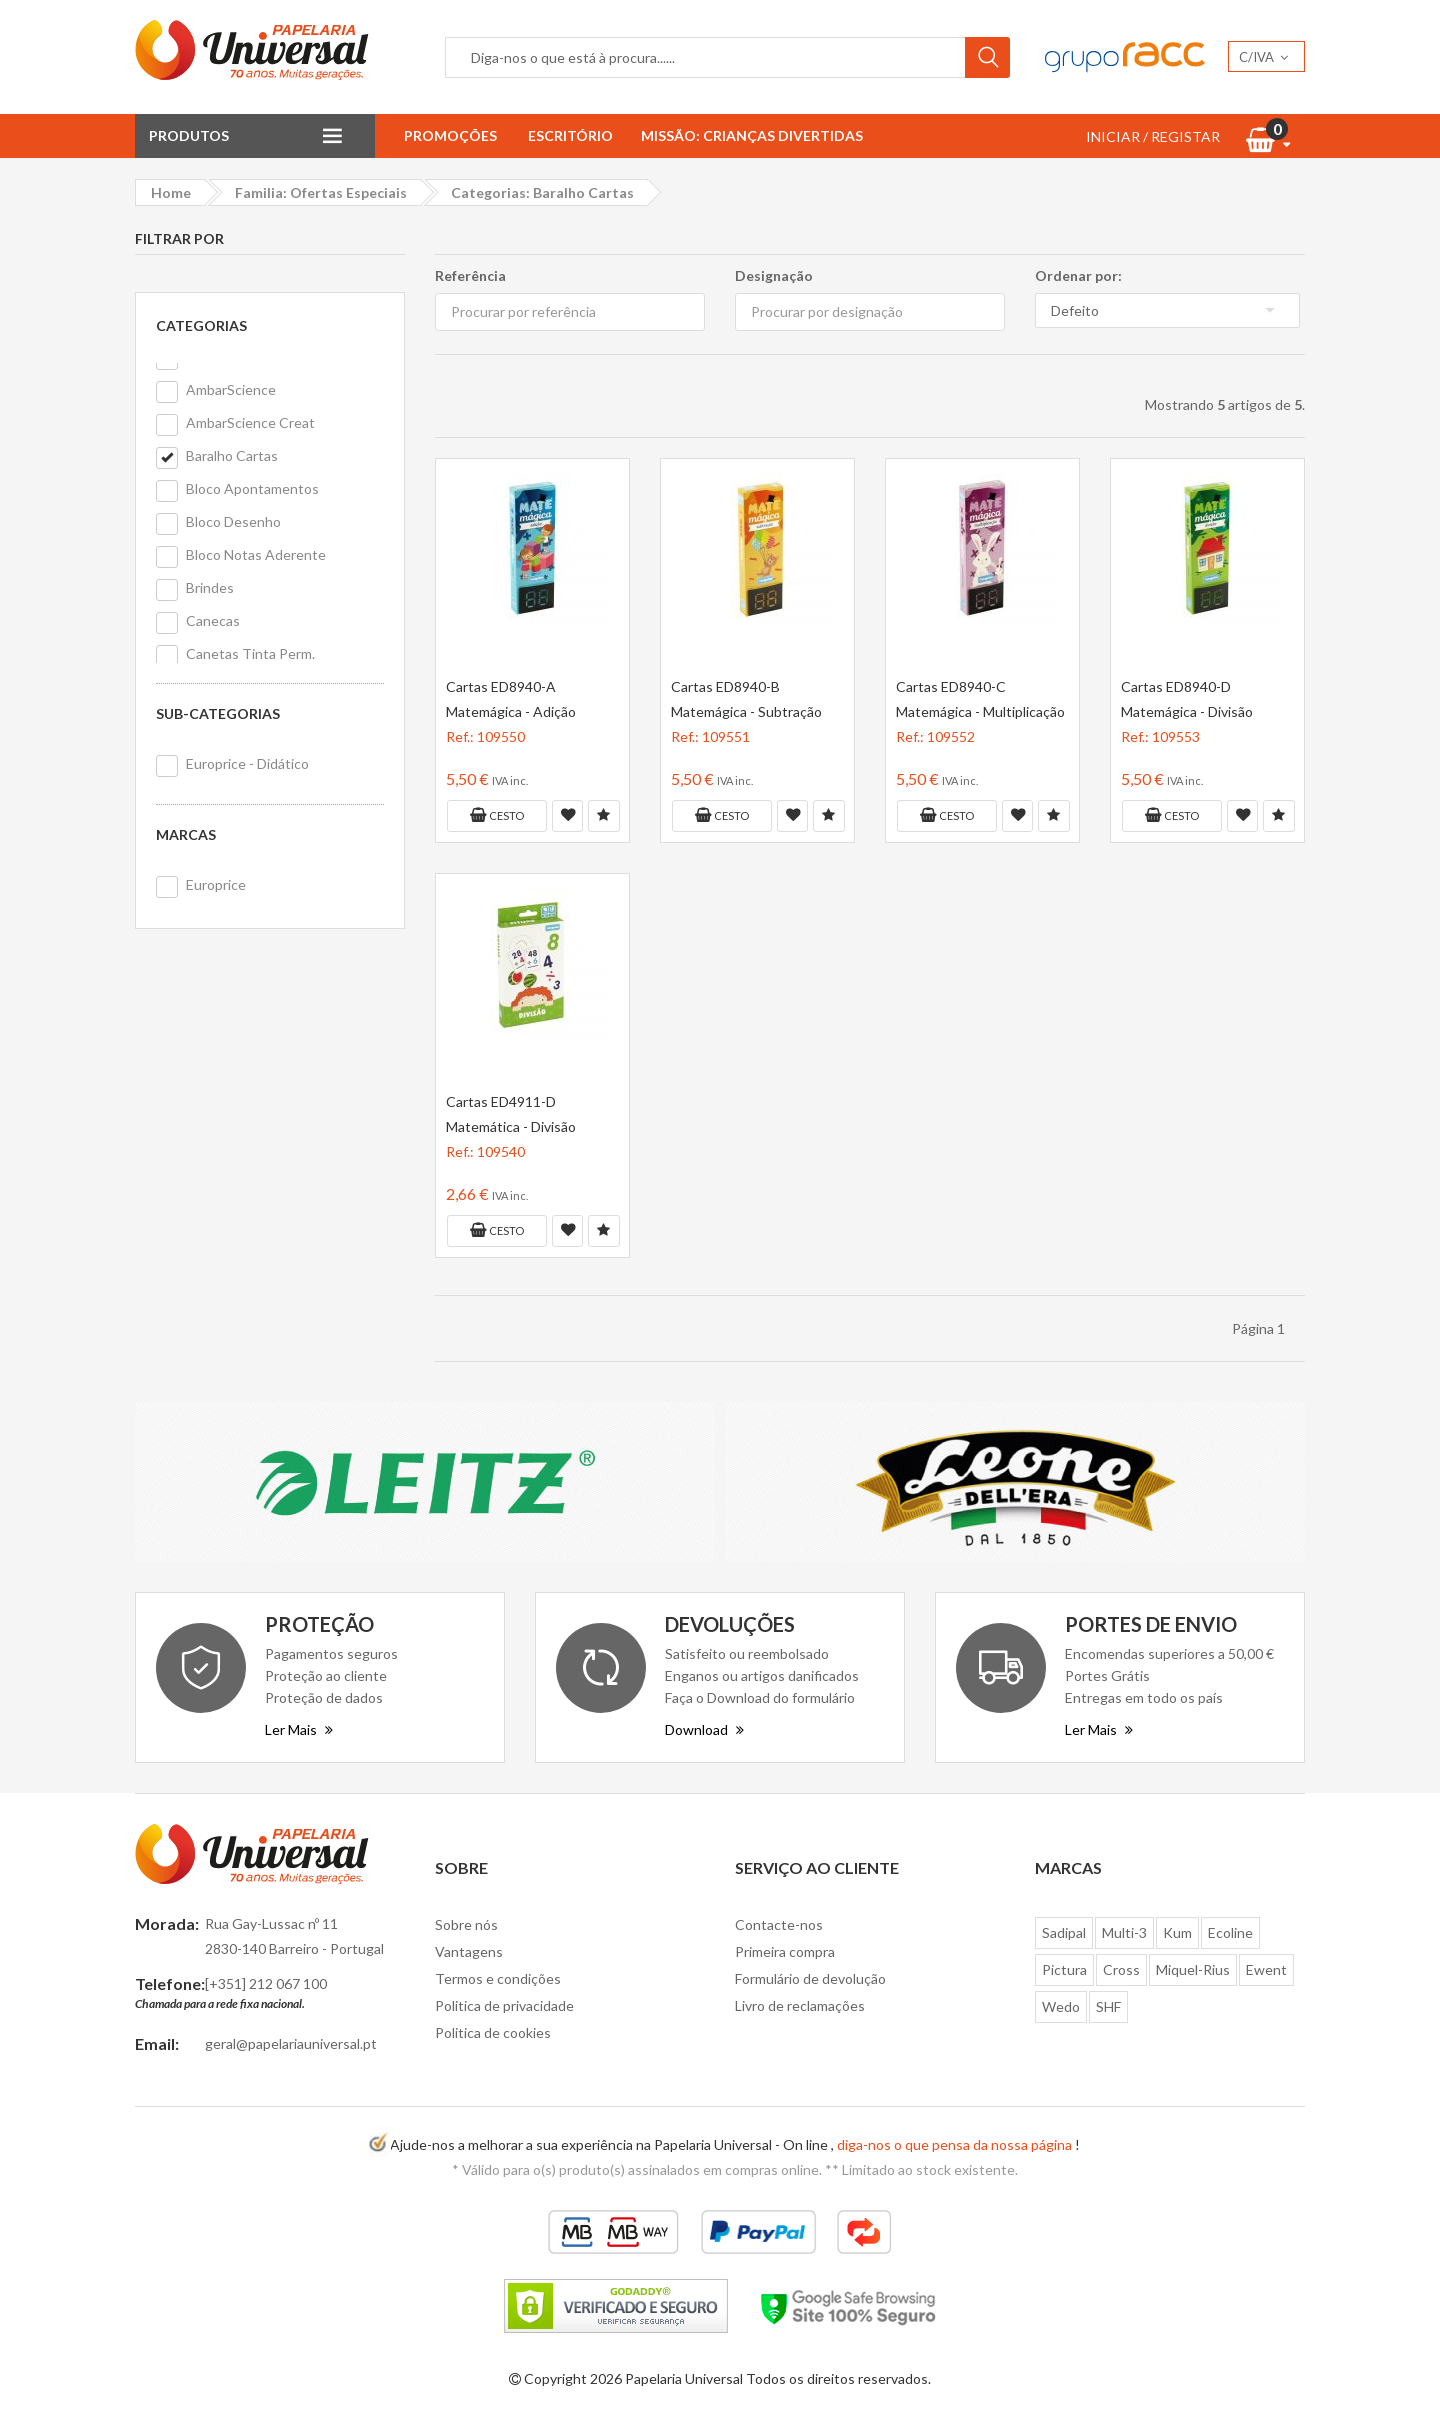  I want to click on Canetas Tinta Perm., so click(250, 653).